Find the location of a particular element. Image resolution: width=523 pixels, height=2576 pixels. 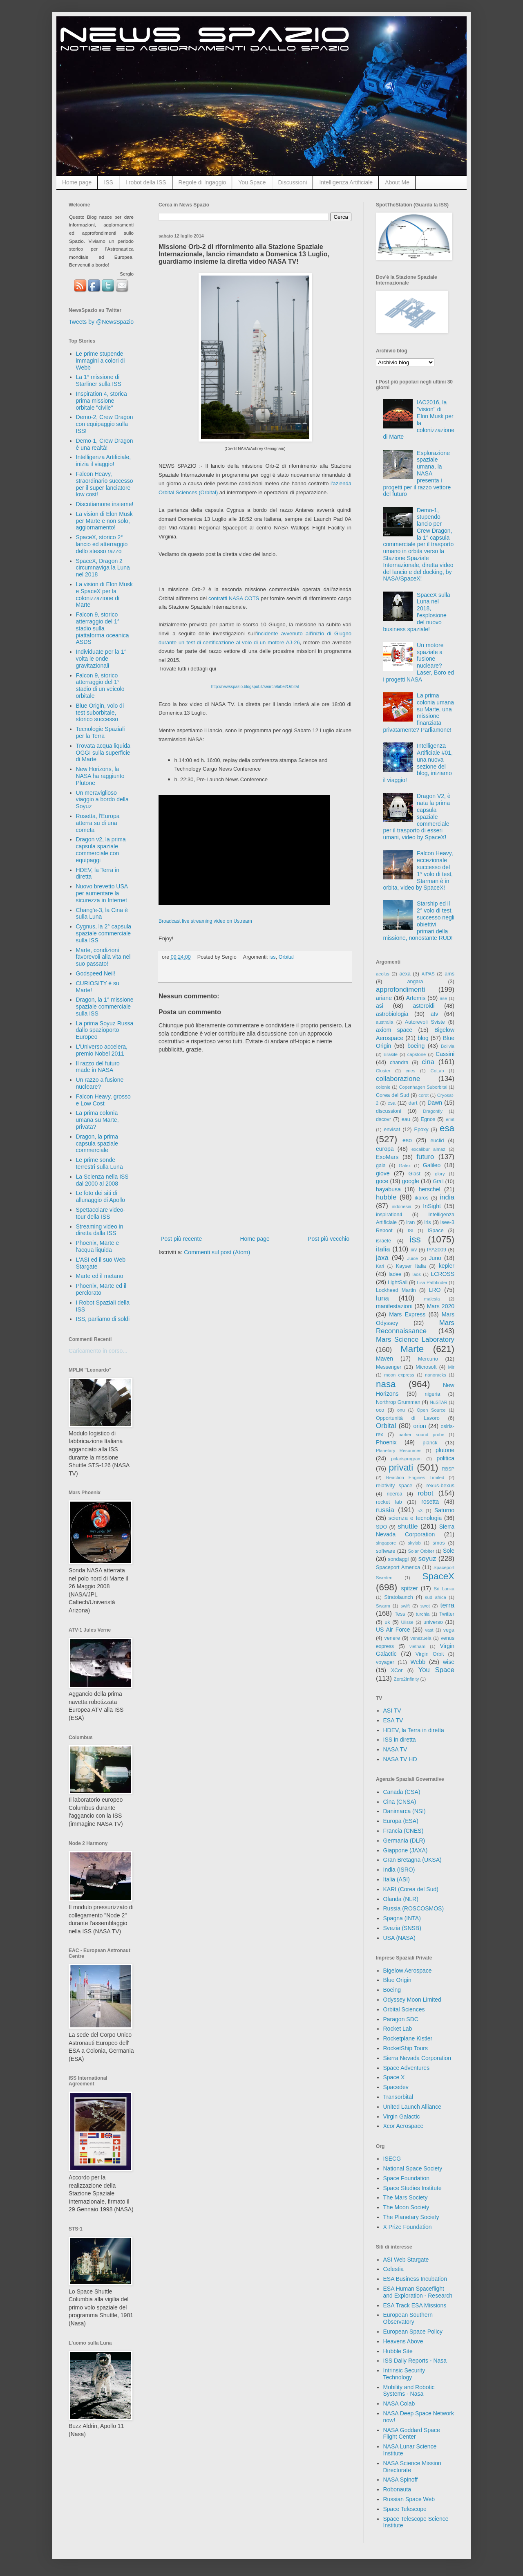

NuSTAR is located at coordinates (438, 1402).